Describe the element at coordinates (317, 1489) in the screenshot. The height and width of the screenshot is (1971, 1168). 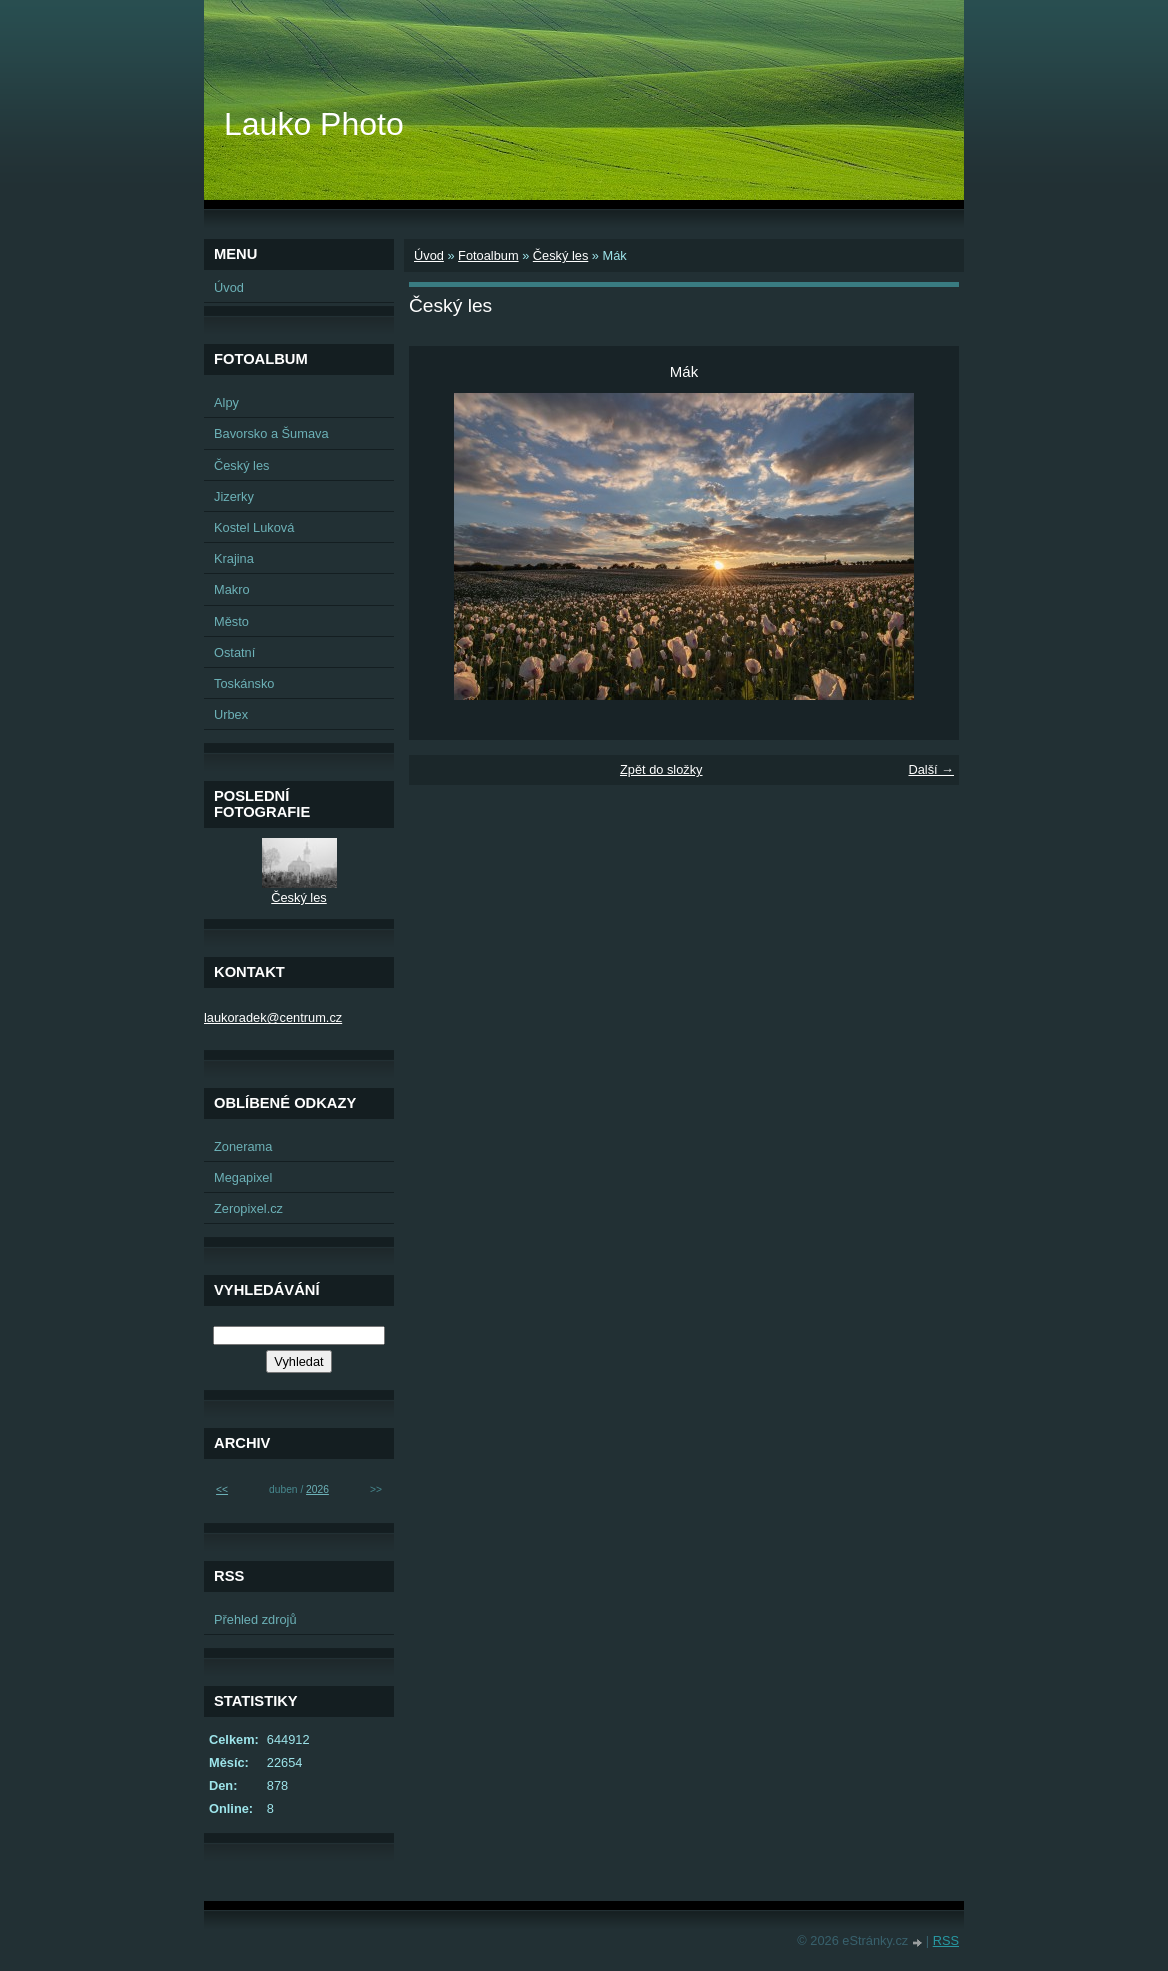
I see `2026` at that location.